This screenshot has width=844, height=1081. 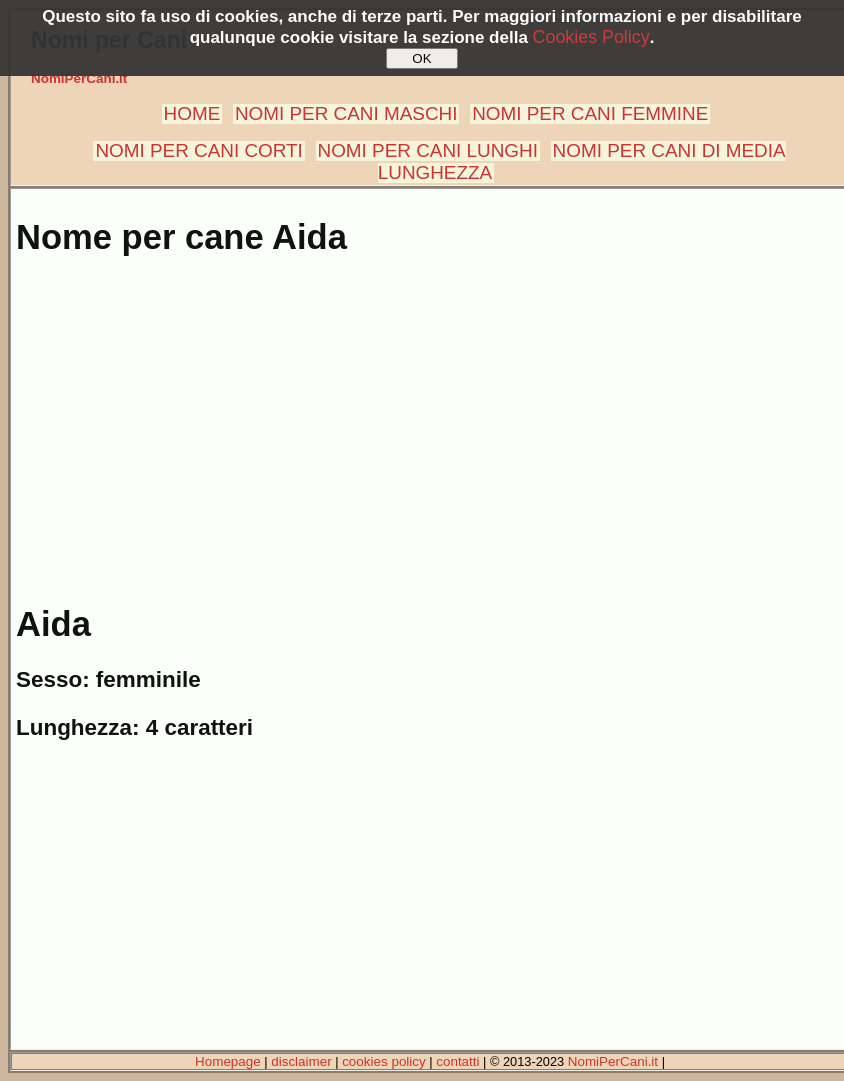 What do you see at coordinates (79, 78) in the screenshot?
I see `NomiPerCani.it` at bounding box center [79, 78].